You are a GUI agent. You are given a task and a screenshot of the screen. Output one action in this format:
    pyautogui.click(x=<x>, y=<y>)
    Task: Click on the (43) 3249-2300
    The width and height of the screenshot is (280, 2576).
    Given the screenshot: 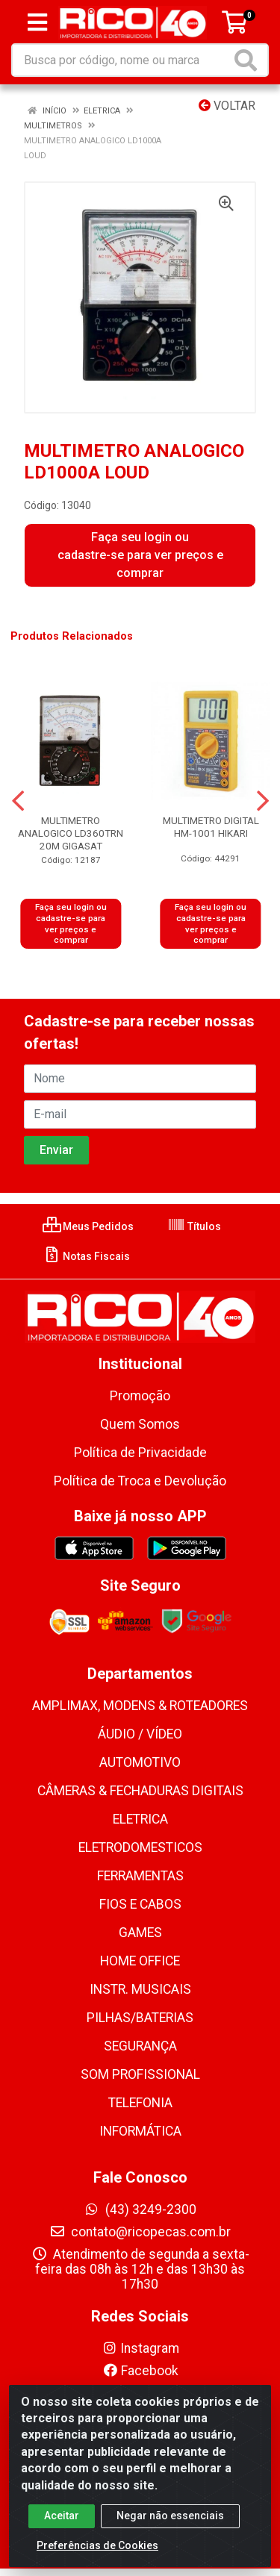 What is the action you would take?
    pyautogui.click(x=140, y=2209)
    